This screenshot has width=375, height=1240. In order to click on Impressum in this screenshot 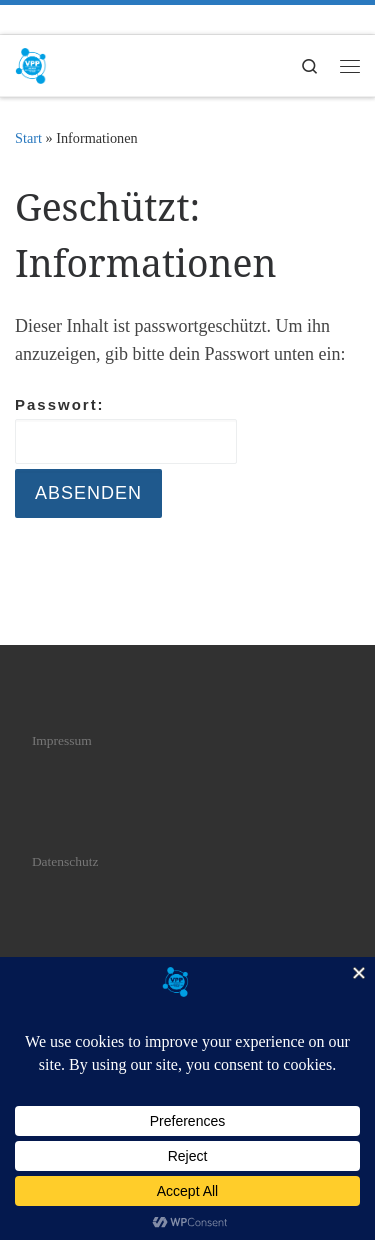, I will do `click(62, 740)`.